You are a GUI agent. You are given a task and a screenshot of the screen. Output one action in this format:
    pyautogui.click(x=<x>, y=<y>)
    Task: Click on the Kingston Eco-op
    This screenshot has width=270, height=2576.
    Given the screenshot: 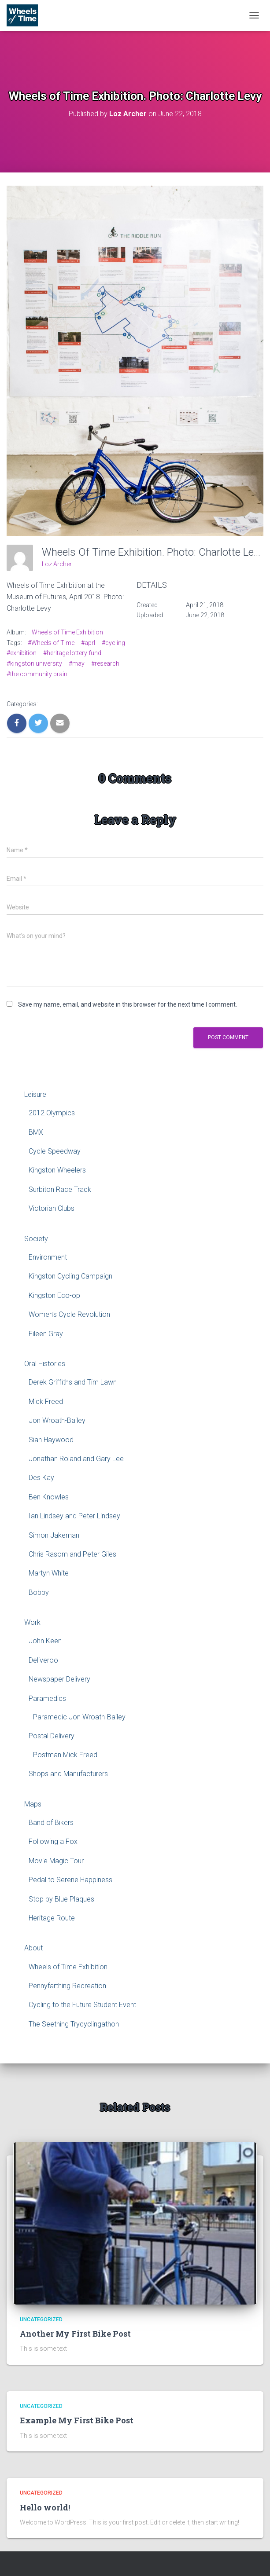 What is the action you would take?
    pyautogui.click(x=54, y=1295)
    